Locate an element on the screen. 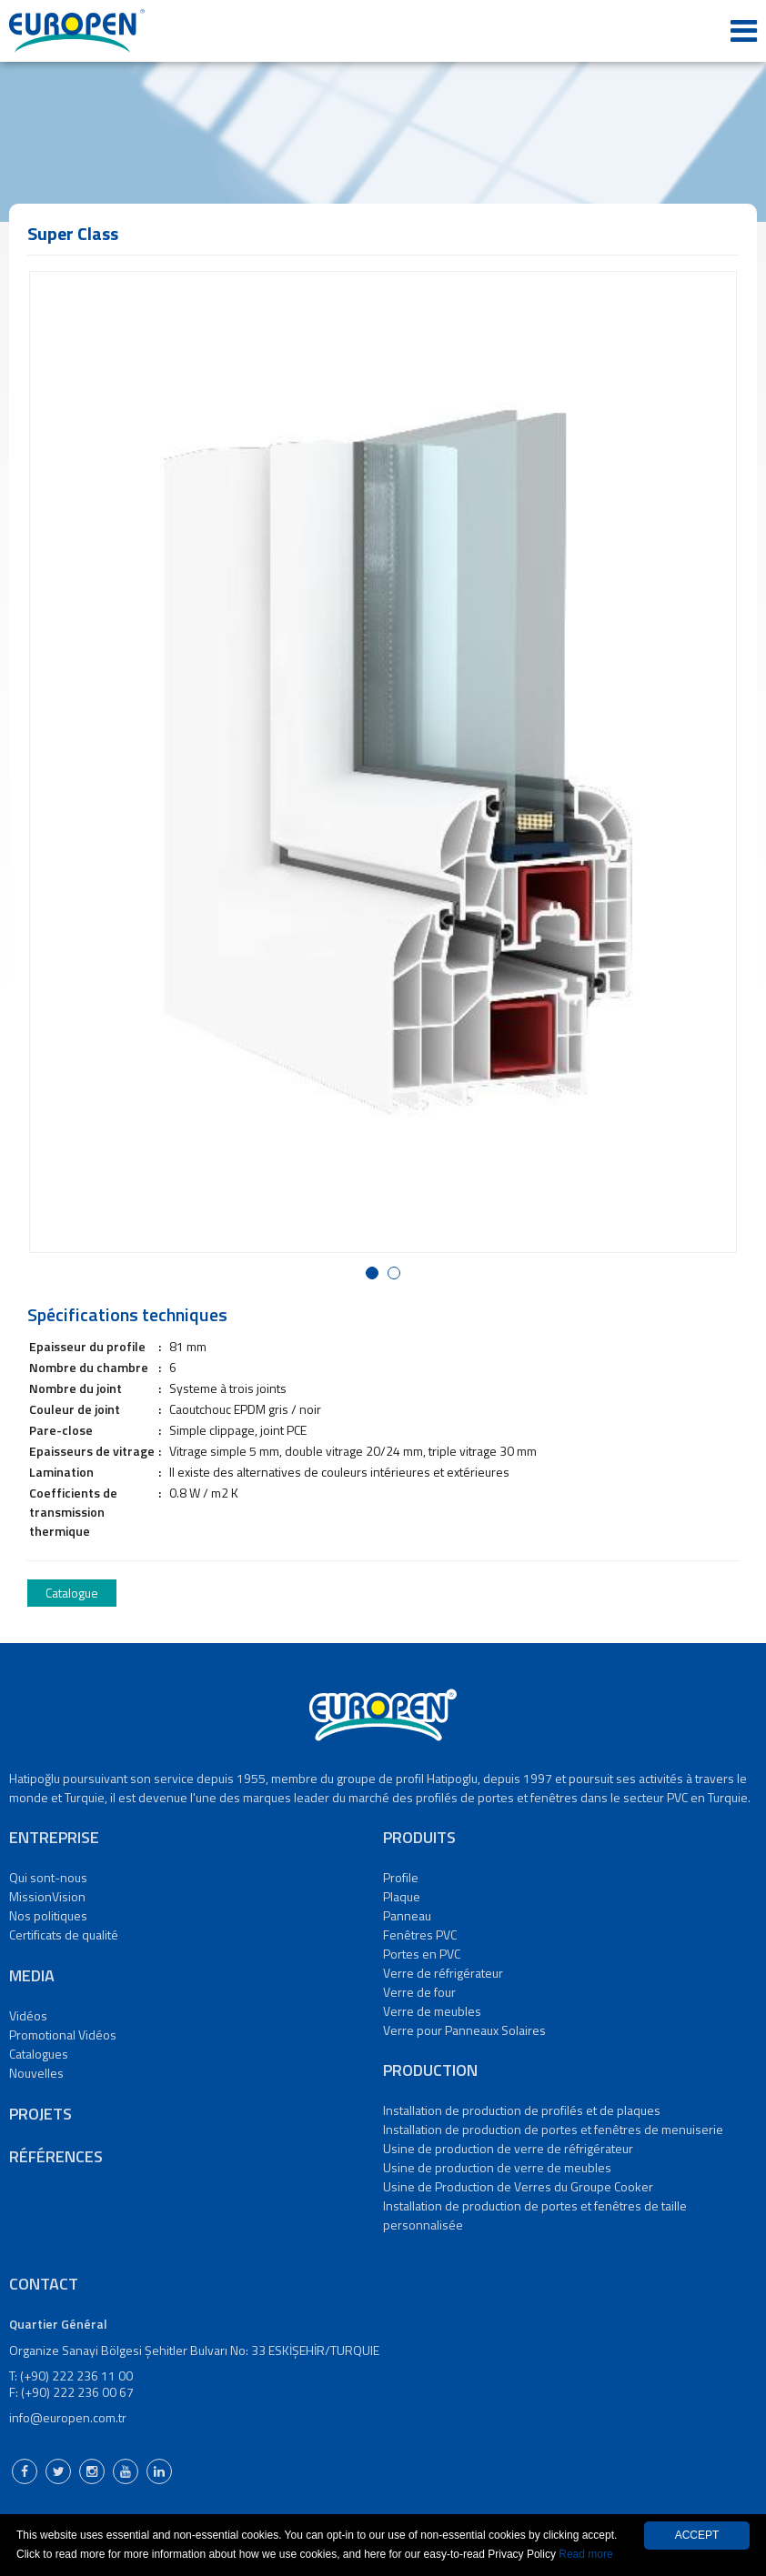 The width and height of the screenshot is (766, 2576). 2 [button] is located at coordinates (397, 1273).